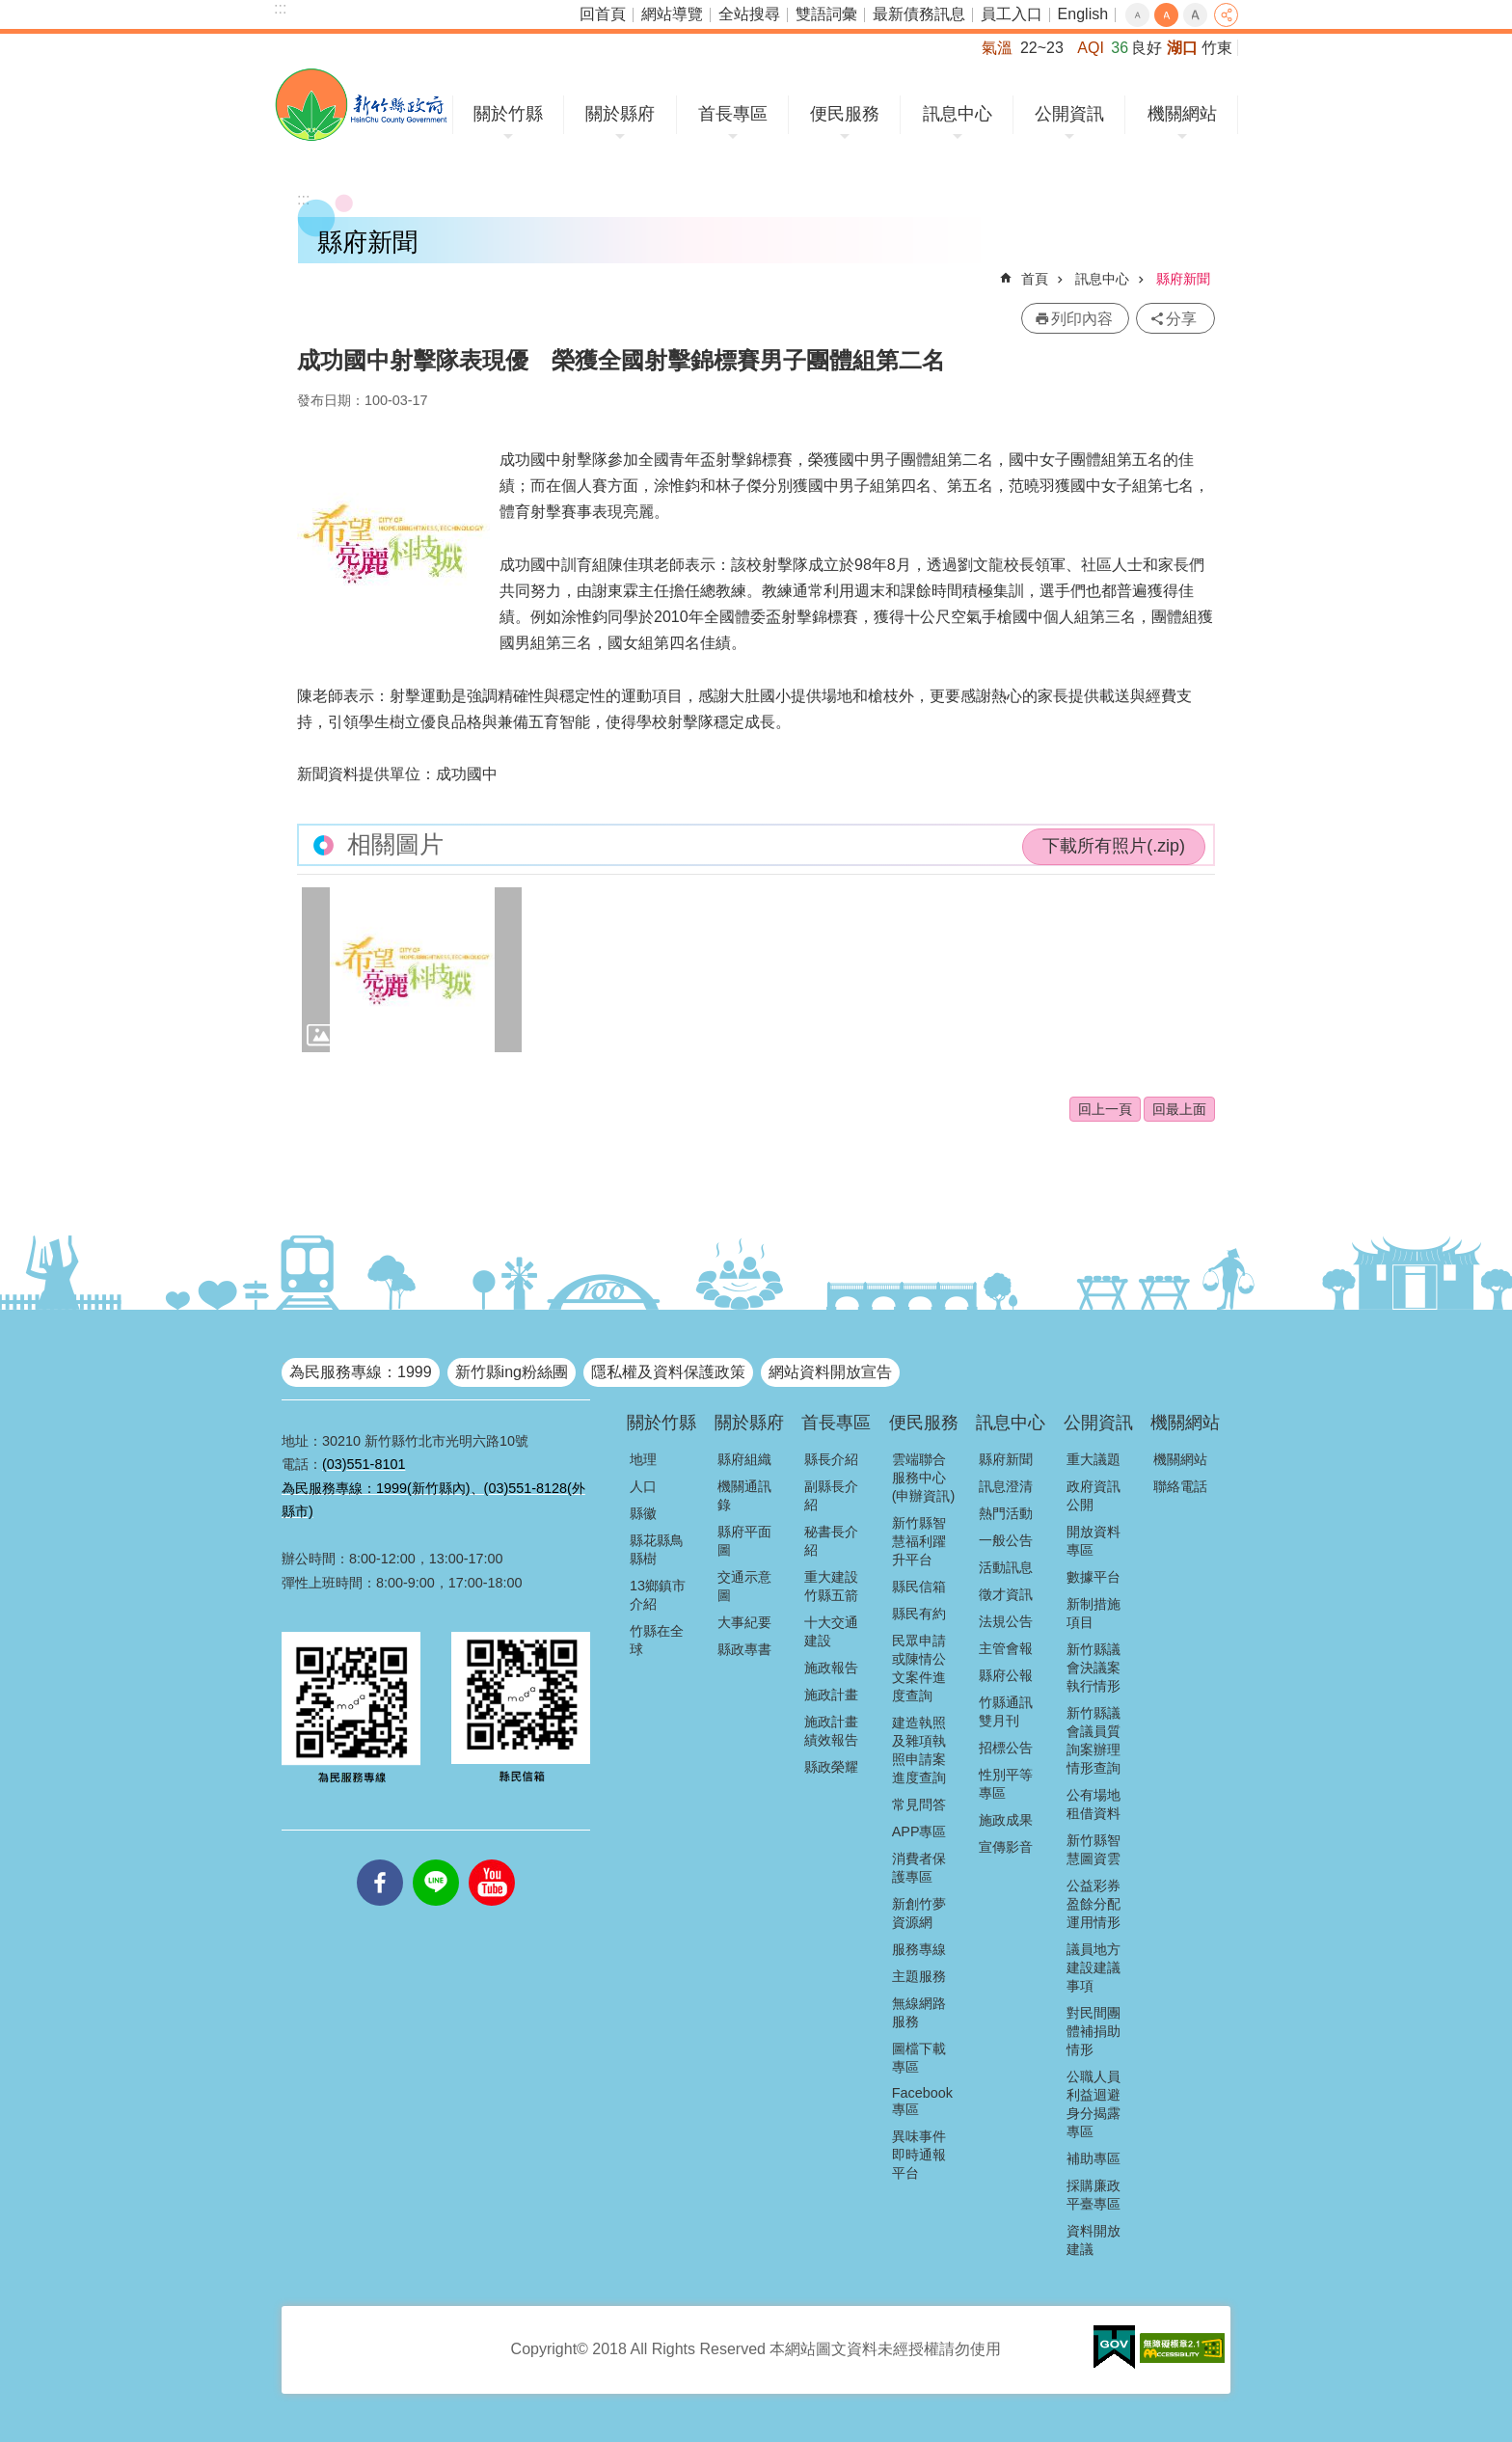  I want to click on APP專區, so click(919, 1831).